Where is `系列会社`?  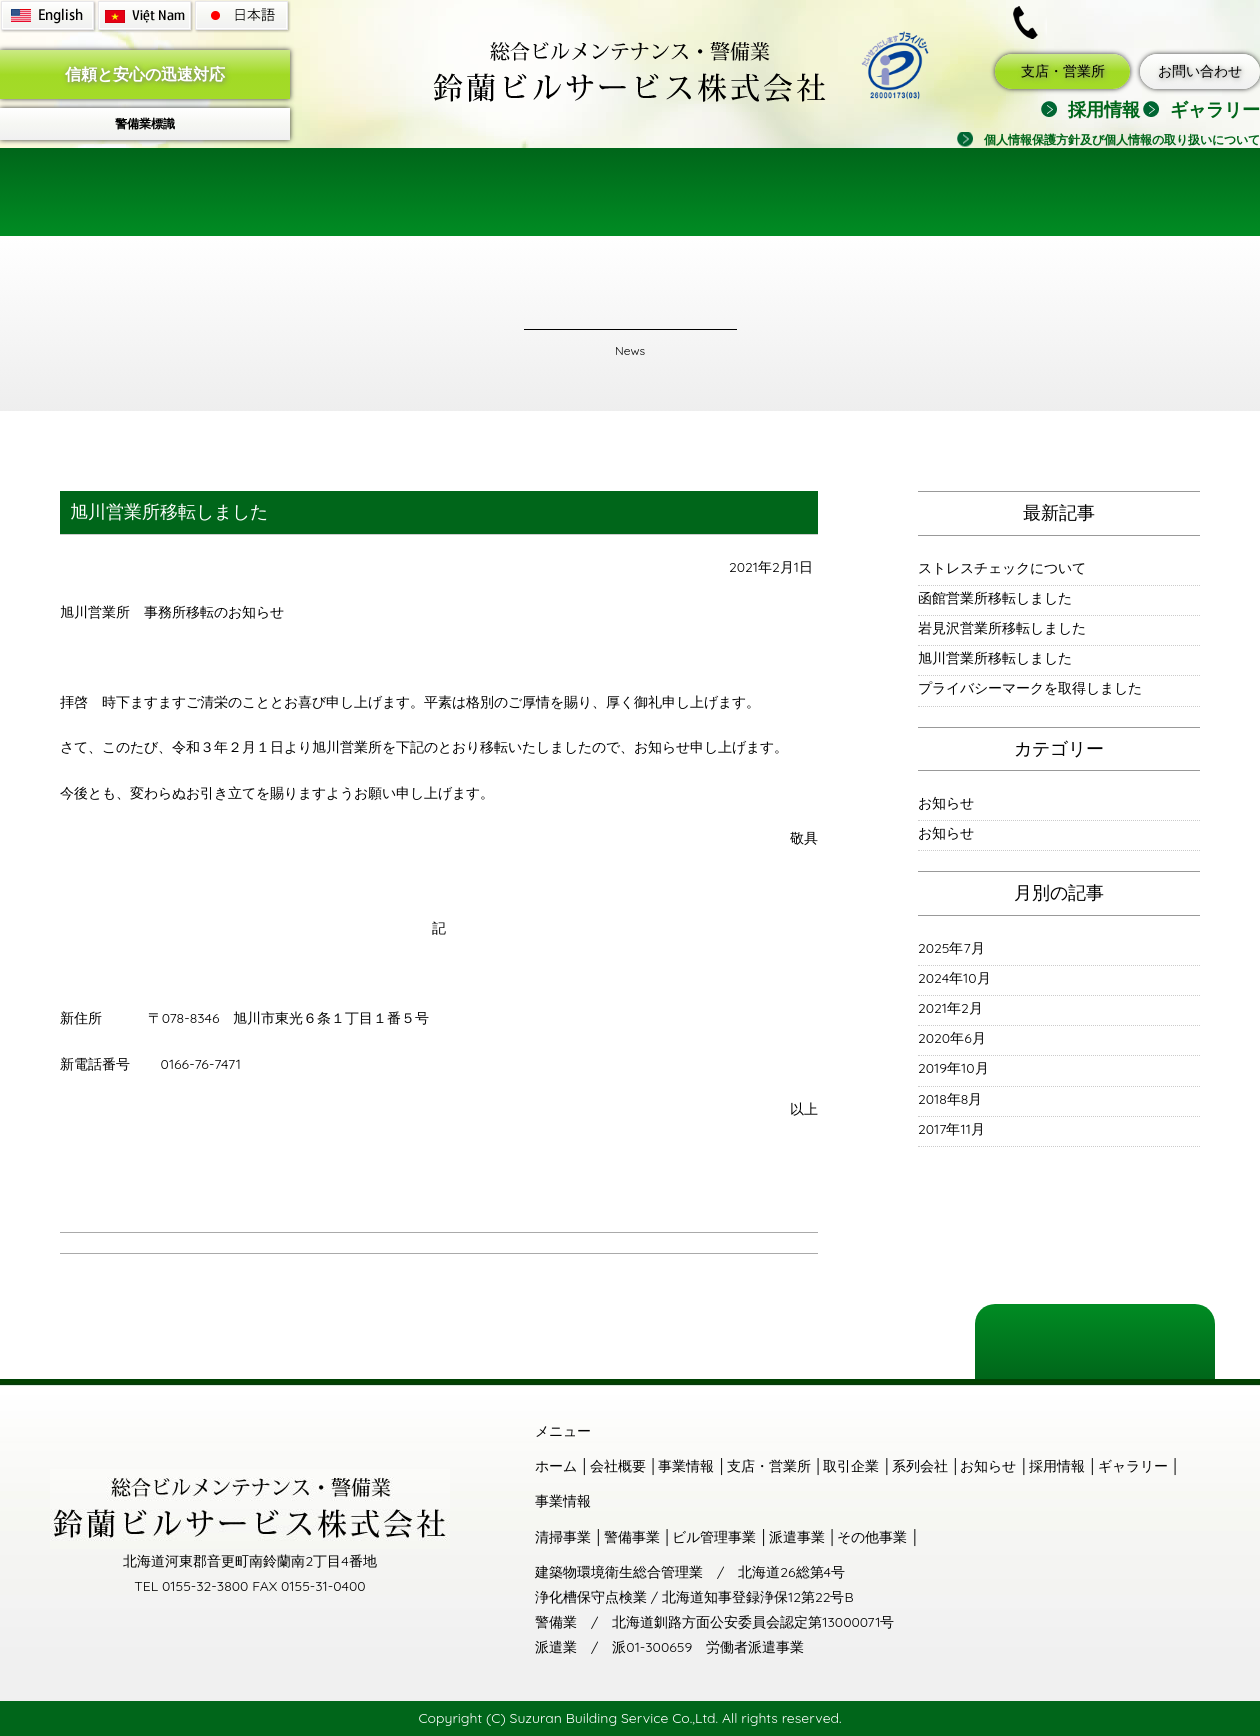
系列会社 is located at coordinates (920, 1466).